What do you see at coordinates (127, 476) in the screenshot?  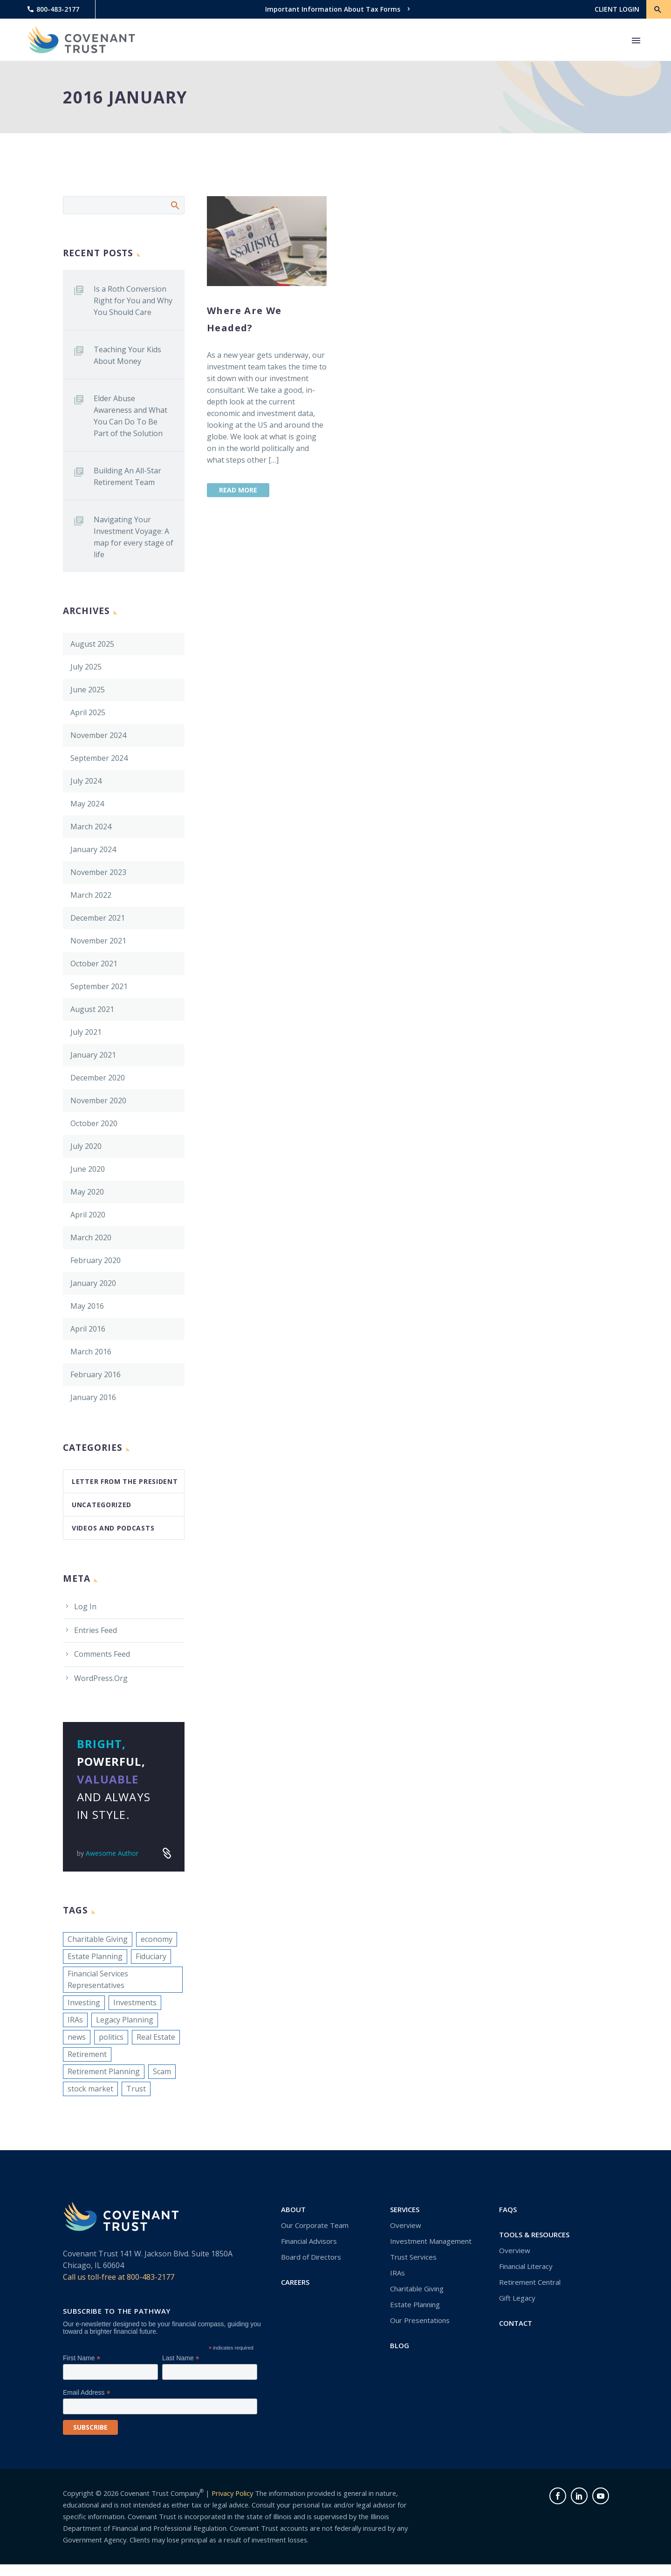 I see `Building An All-Star Retirement Team` at bounding box center [127, 476].